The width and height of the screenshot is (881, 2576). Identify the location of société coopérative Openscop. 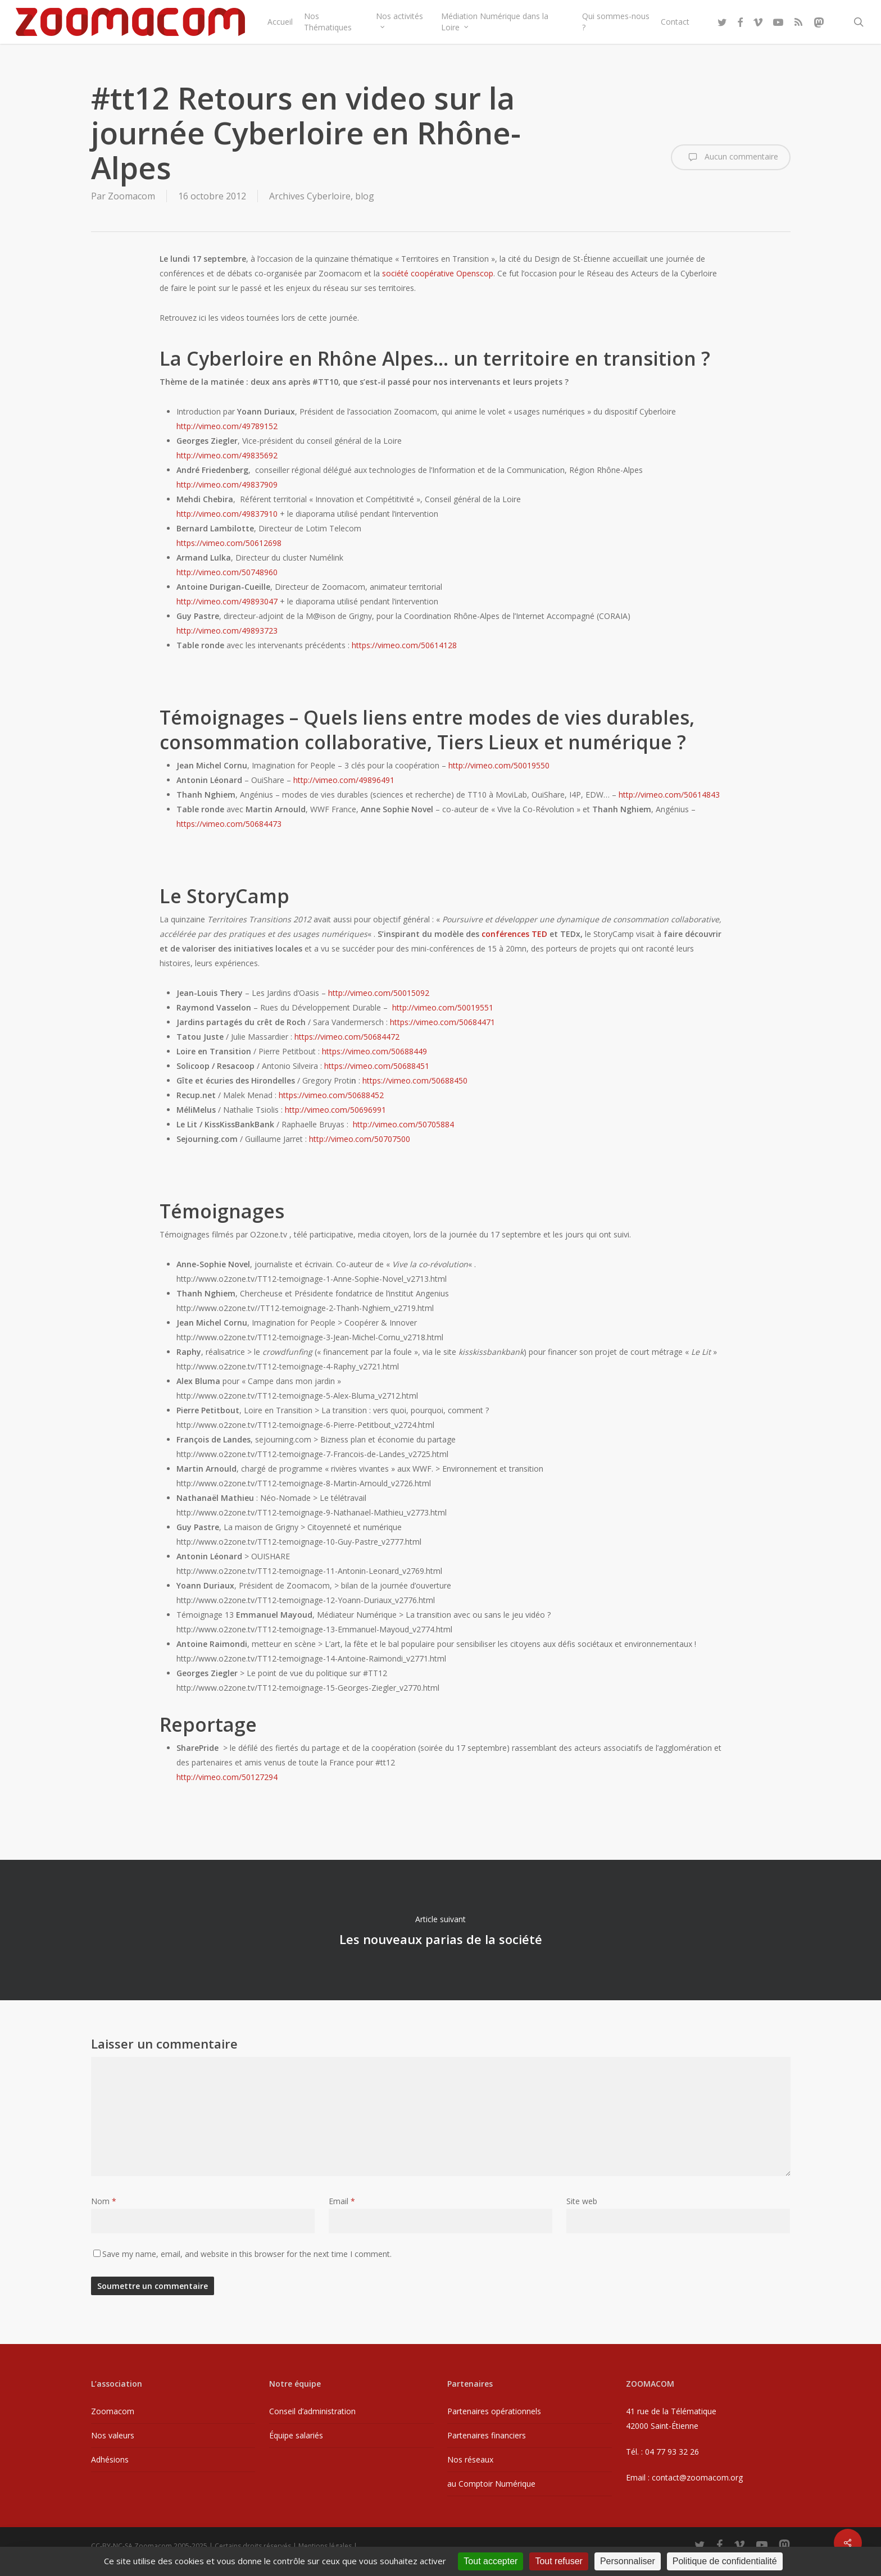
(437, 273).